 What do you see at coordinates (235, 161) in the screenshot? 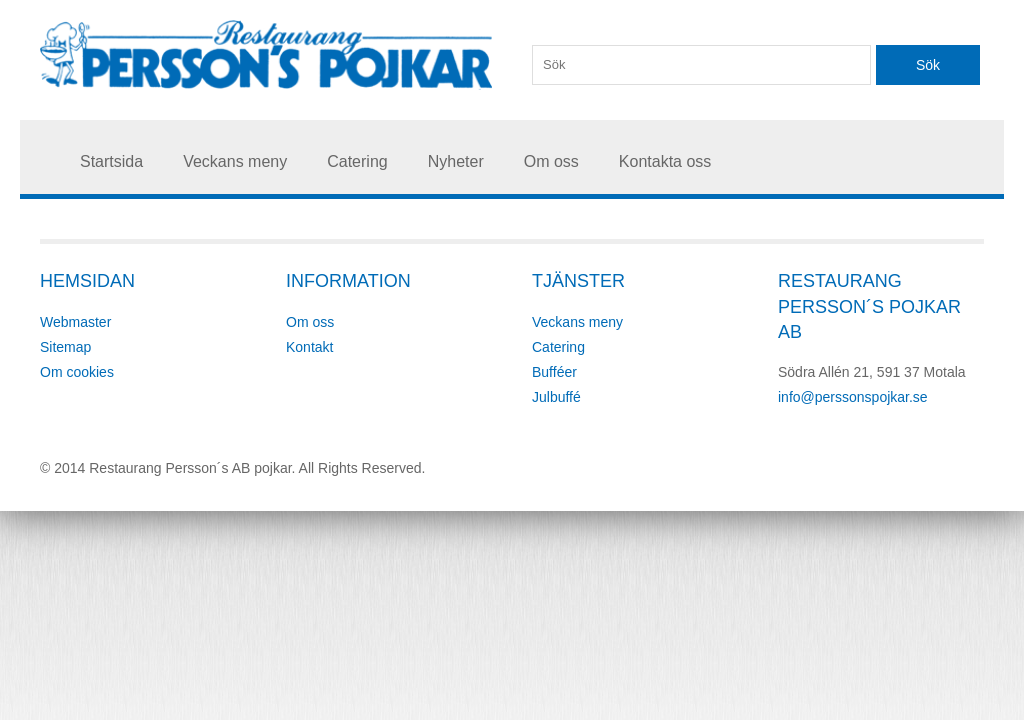
I see `Veckans meny` at bounding box center [235, 161].